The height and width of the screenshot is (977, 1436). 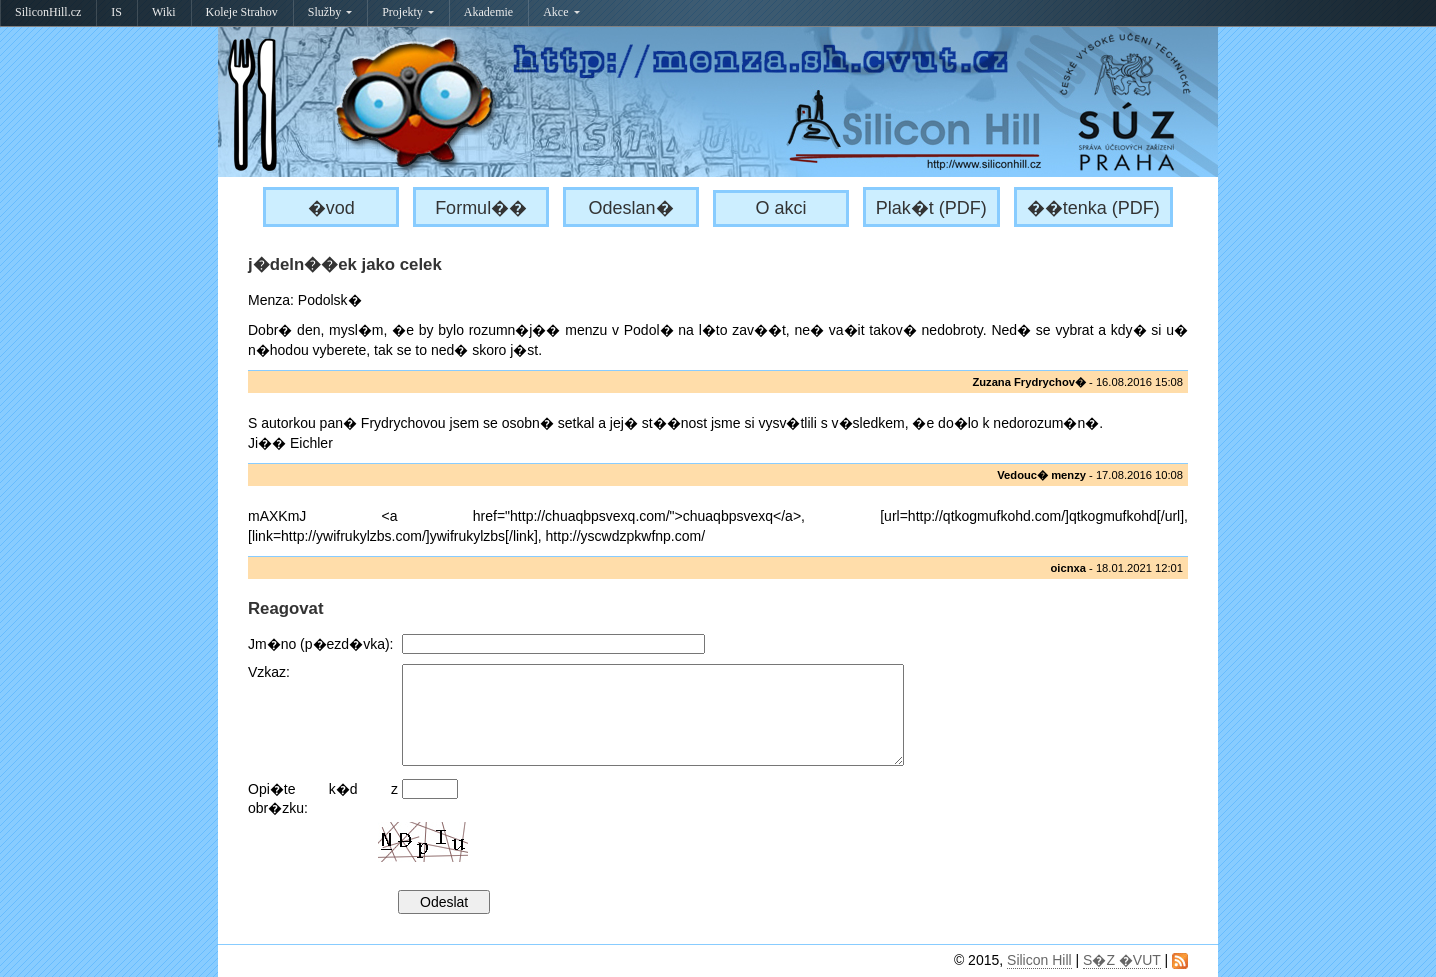 I want to click on Odeslan�, so click(x=631, y=208).